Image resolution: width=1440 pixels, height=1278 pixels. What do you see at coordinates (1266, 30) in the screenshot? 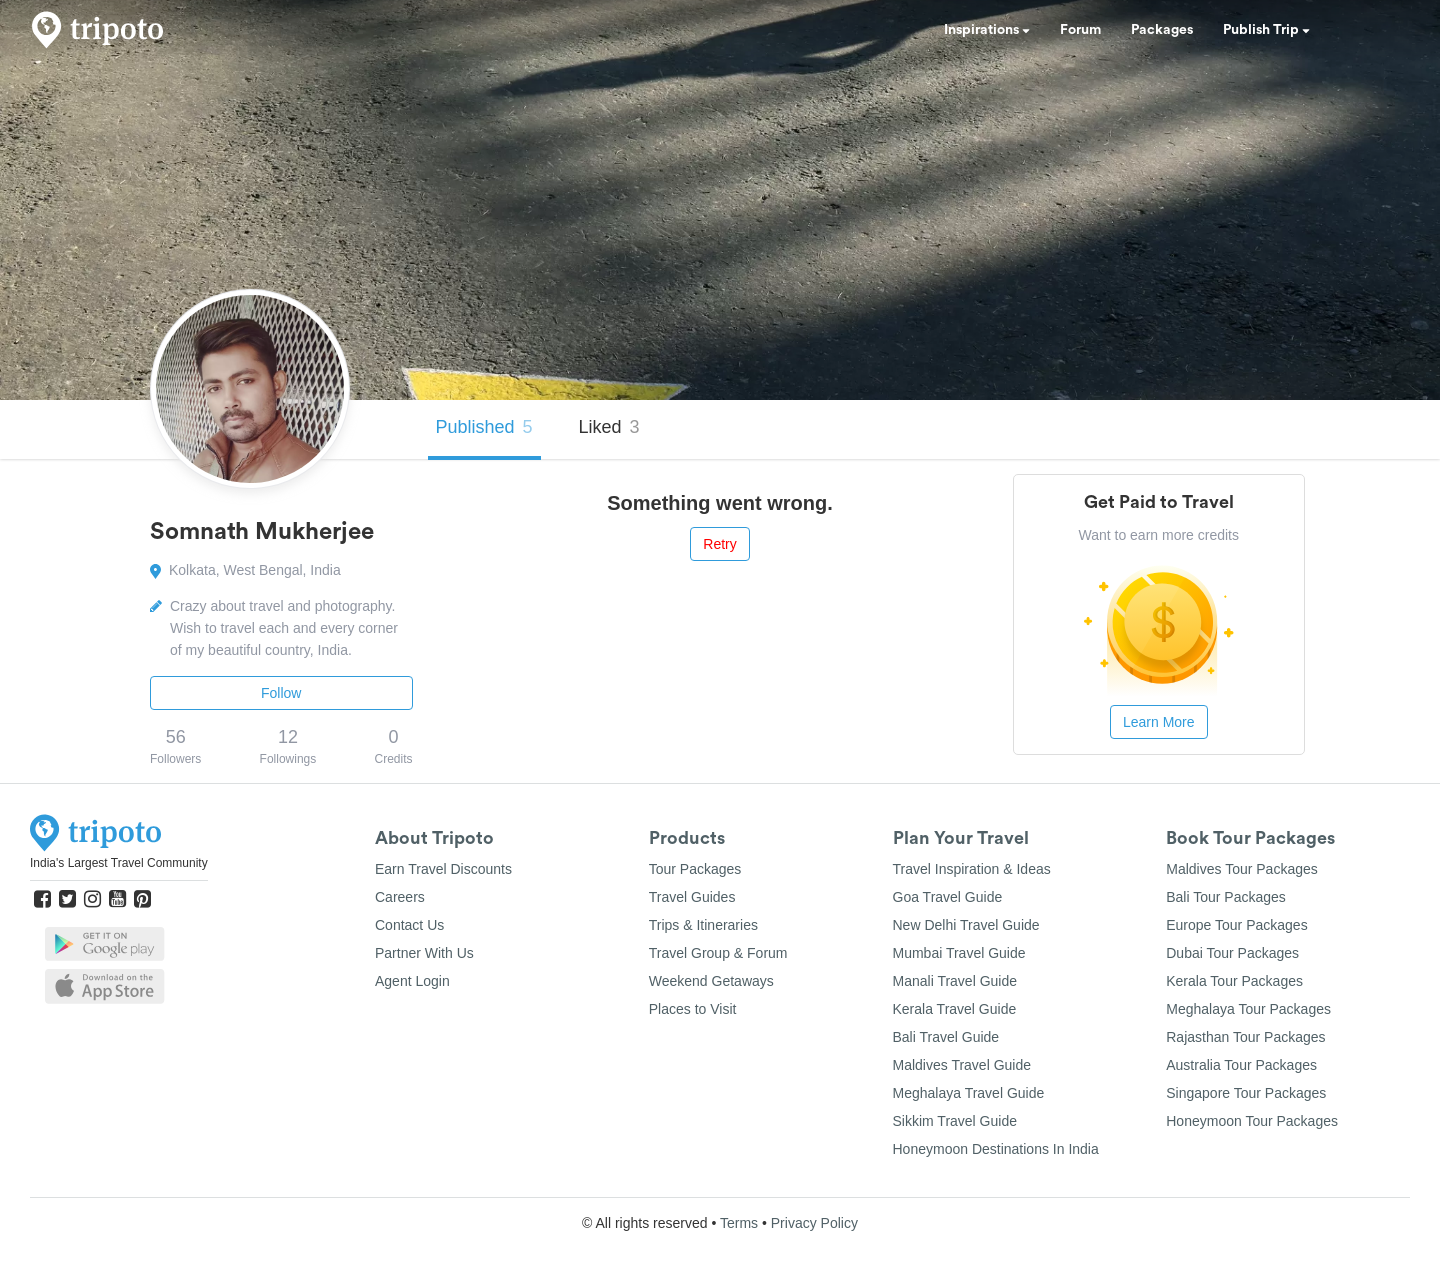
I see `Publish Trip [button]` at bounding box center [1266, 30].